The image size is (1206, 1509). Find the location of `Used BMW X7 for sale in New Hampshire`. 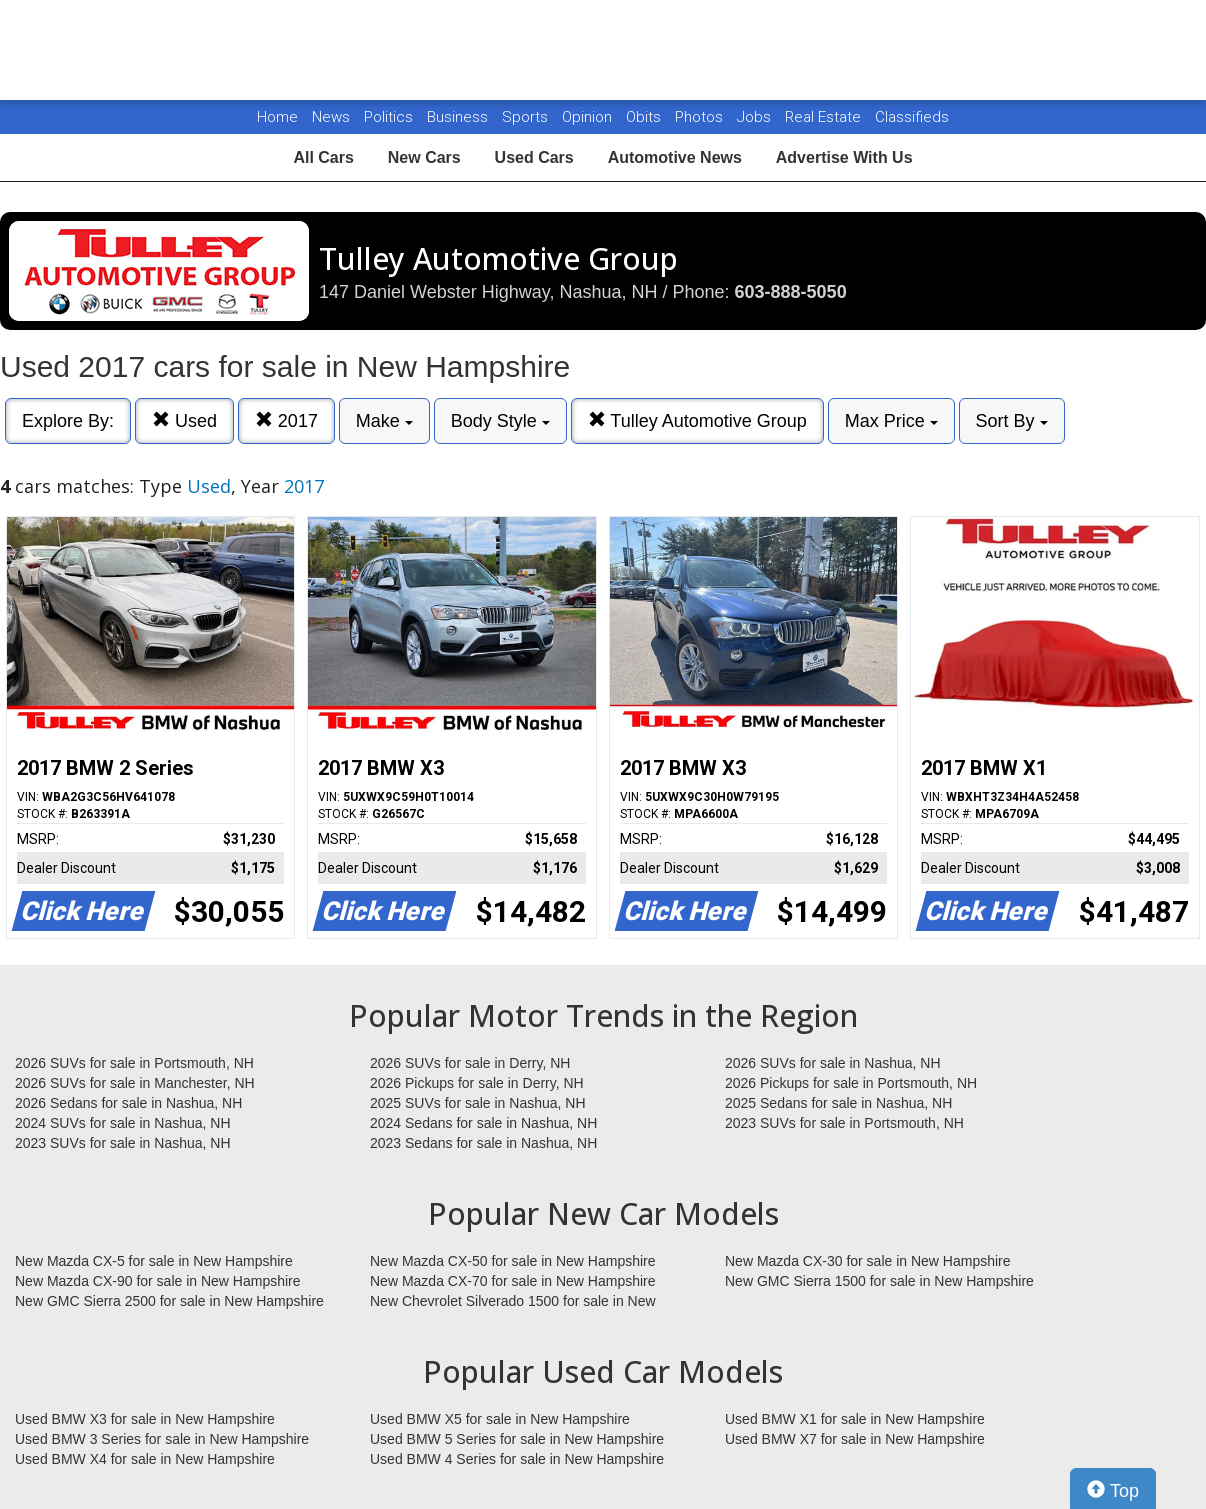

Used BMW X7 for sale in New Hampshire is located at coordinates (855, 1439).